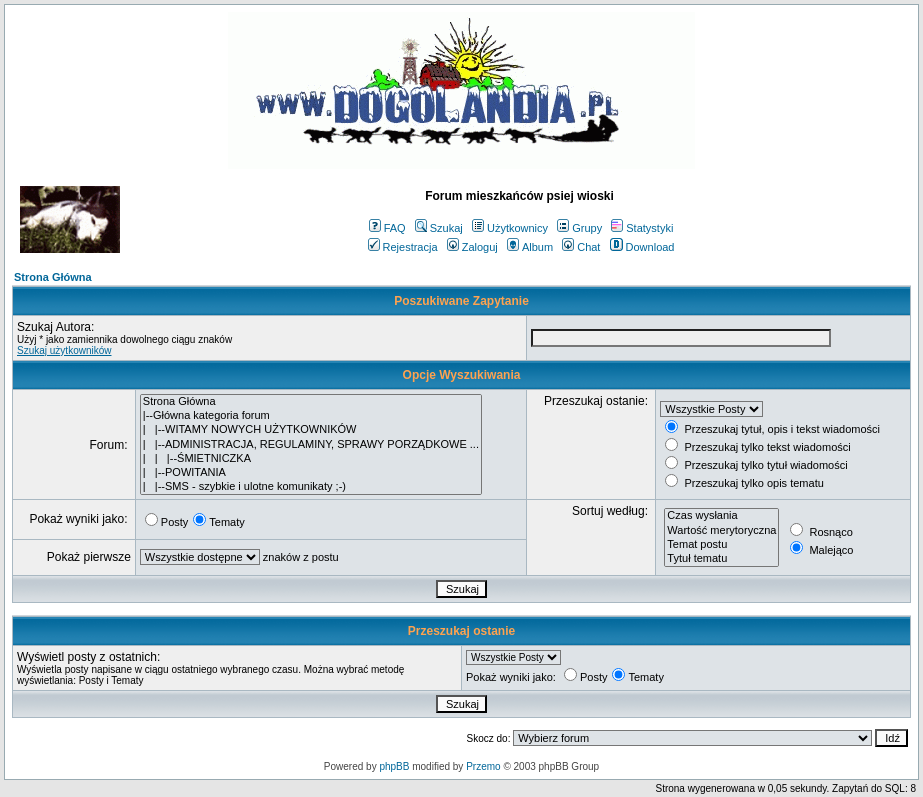 The height and width of the screenshot is (797, 923). What do you see at coordinates (311, 473) in the screenshot?
I see `| |--POWITANIA` at bounding box center [311, 473].